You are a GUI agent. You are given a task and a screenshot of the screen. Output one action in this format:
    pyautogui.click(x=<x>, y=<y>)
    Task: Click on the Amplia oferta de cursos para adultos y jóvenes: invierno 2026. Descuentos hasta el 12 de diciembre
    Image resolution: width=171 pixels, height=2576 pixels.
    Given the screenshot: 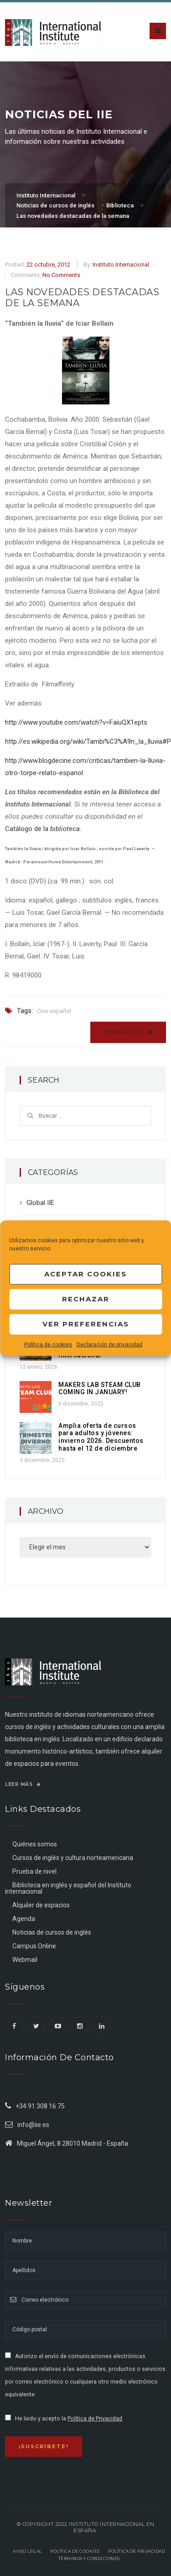 What is the action you would take?
    pyautogui.click(x=101, y=1437)
    